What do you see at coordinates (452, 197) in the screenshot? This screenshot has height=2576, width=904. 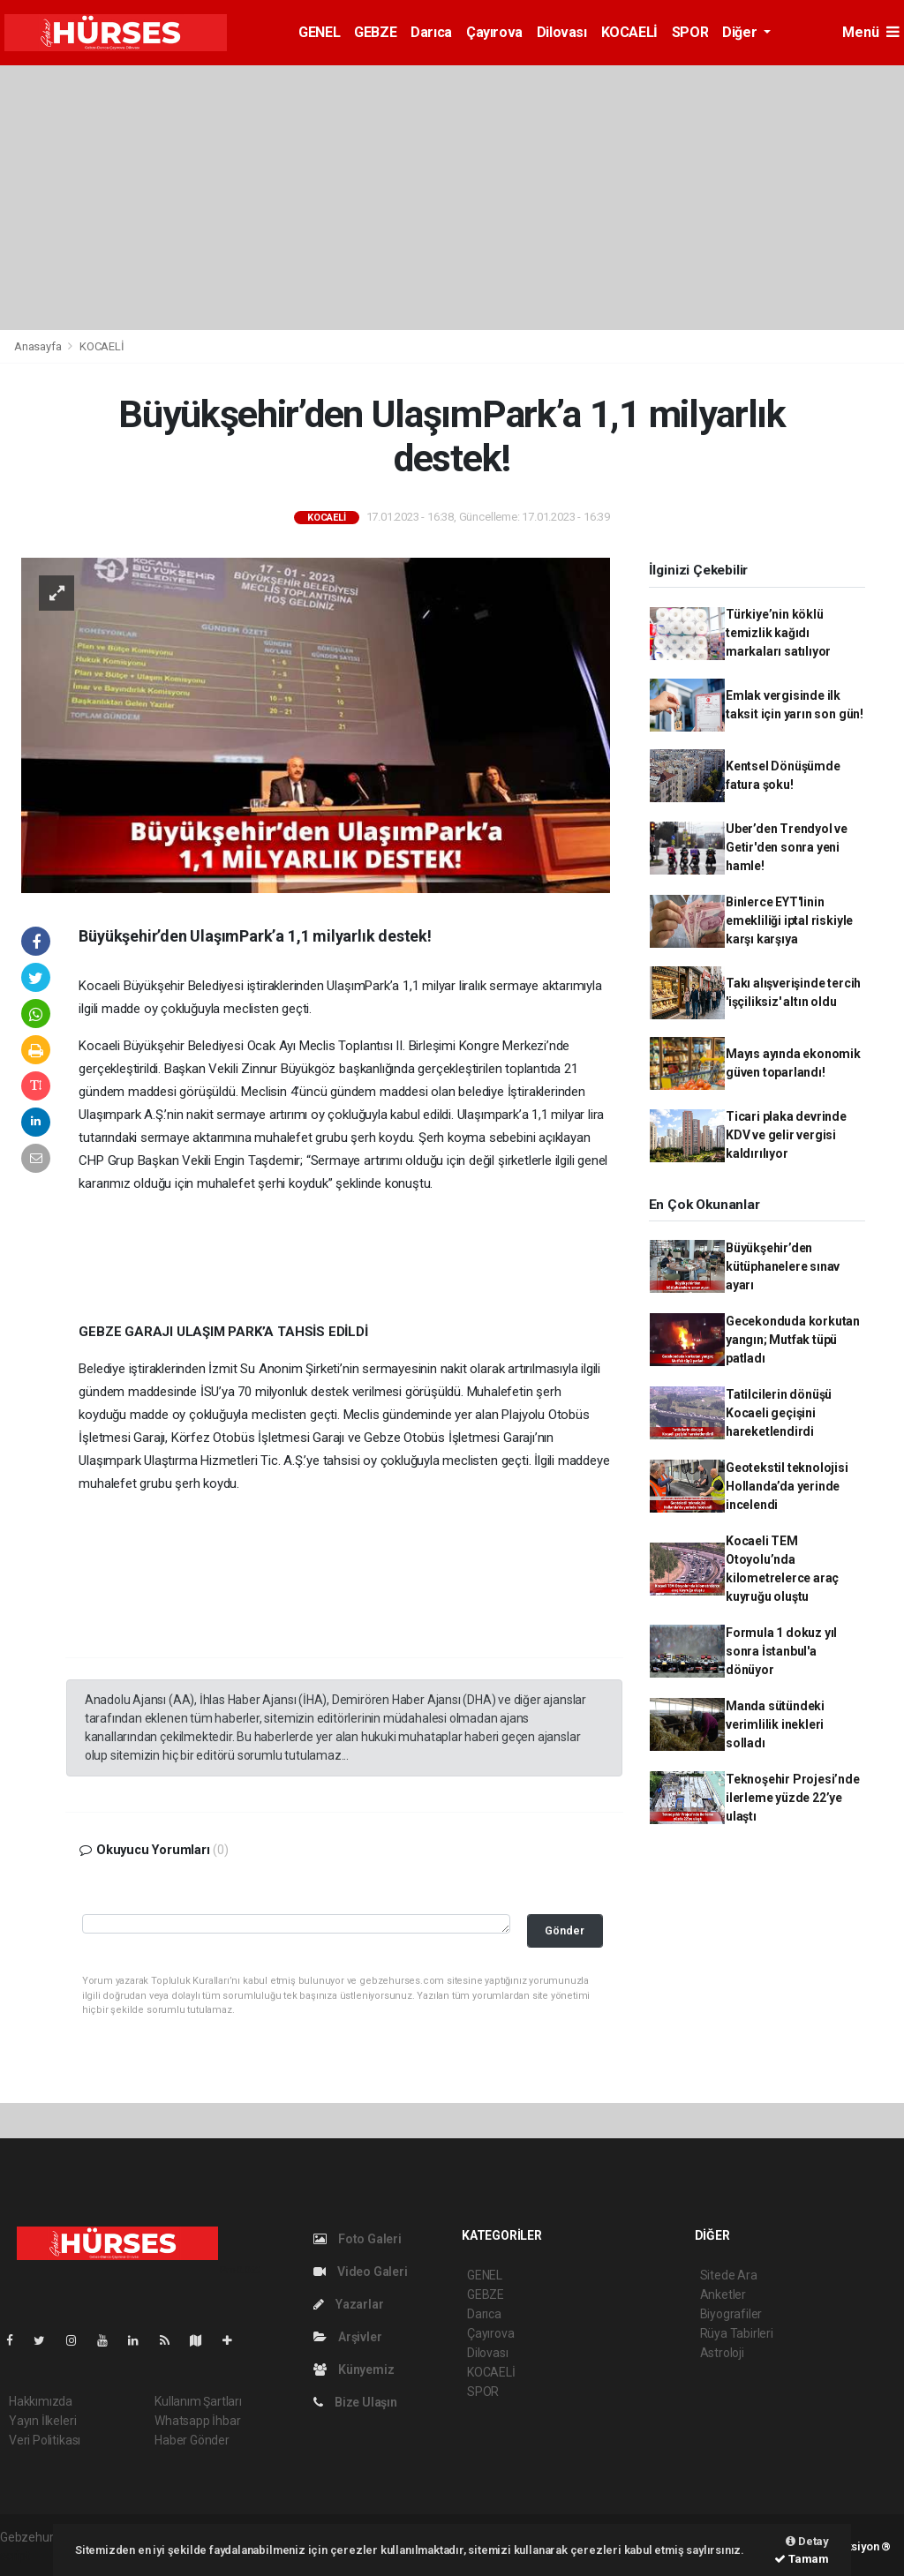 I see `[Advertisement]` at bounding box center [452, 197].